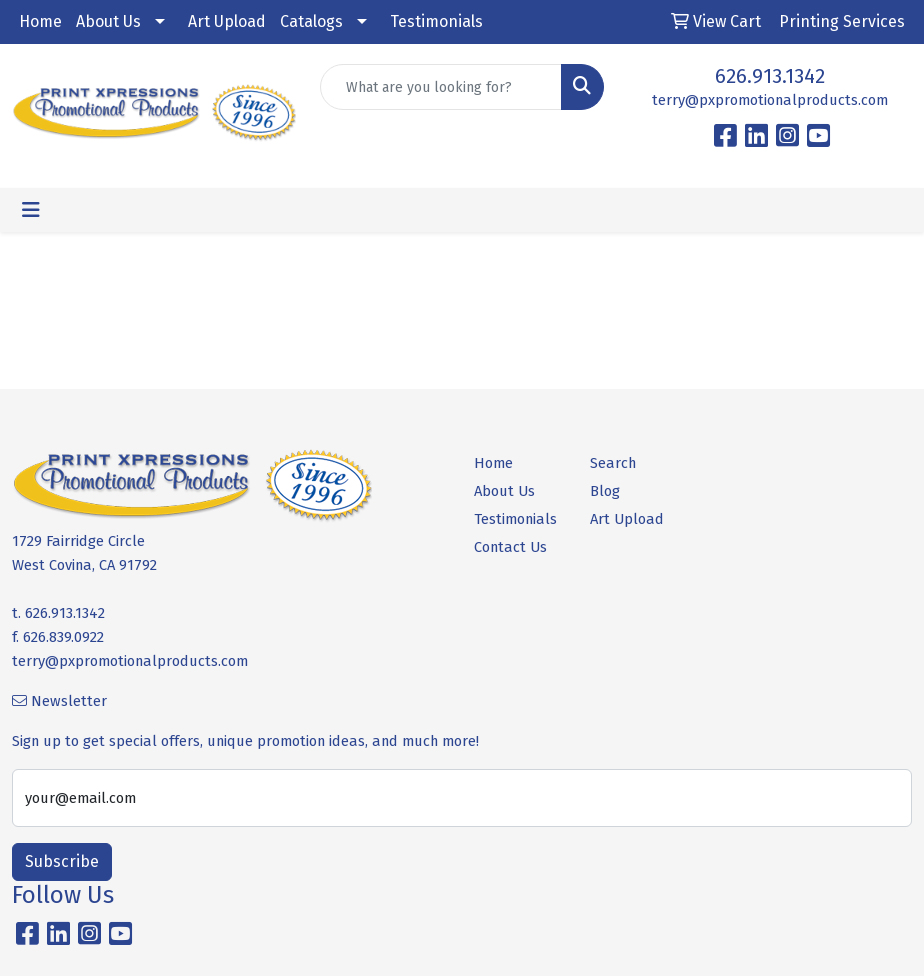 This screenshot has height=976, width=924. I want to click on Search, so click(613, 463).